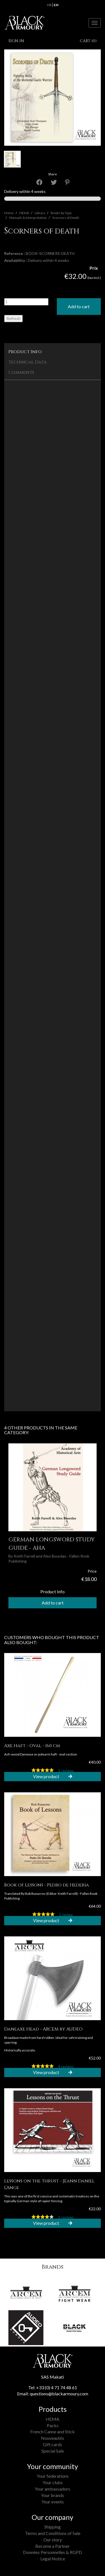 The width and height of the screenshot is (105, 2576). What do you see at coordinates (52, 2444) in the screenshot?
I see `Gift cards` at bounding box center [52, 2444].